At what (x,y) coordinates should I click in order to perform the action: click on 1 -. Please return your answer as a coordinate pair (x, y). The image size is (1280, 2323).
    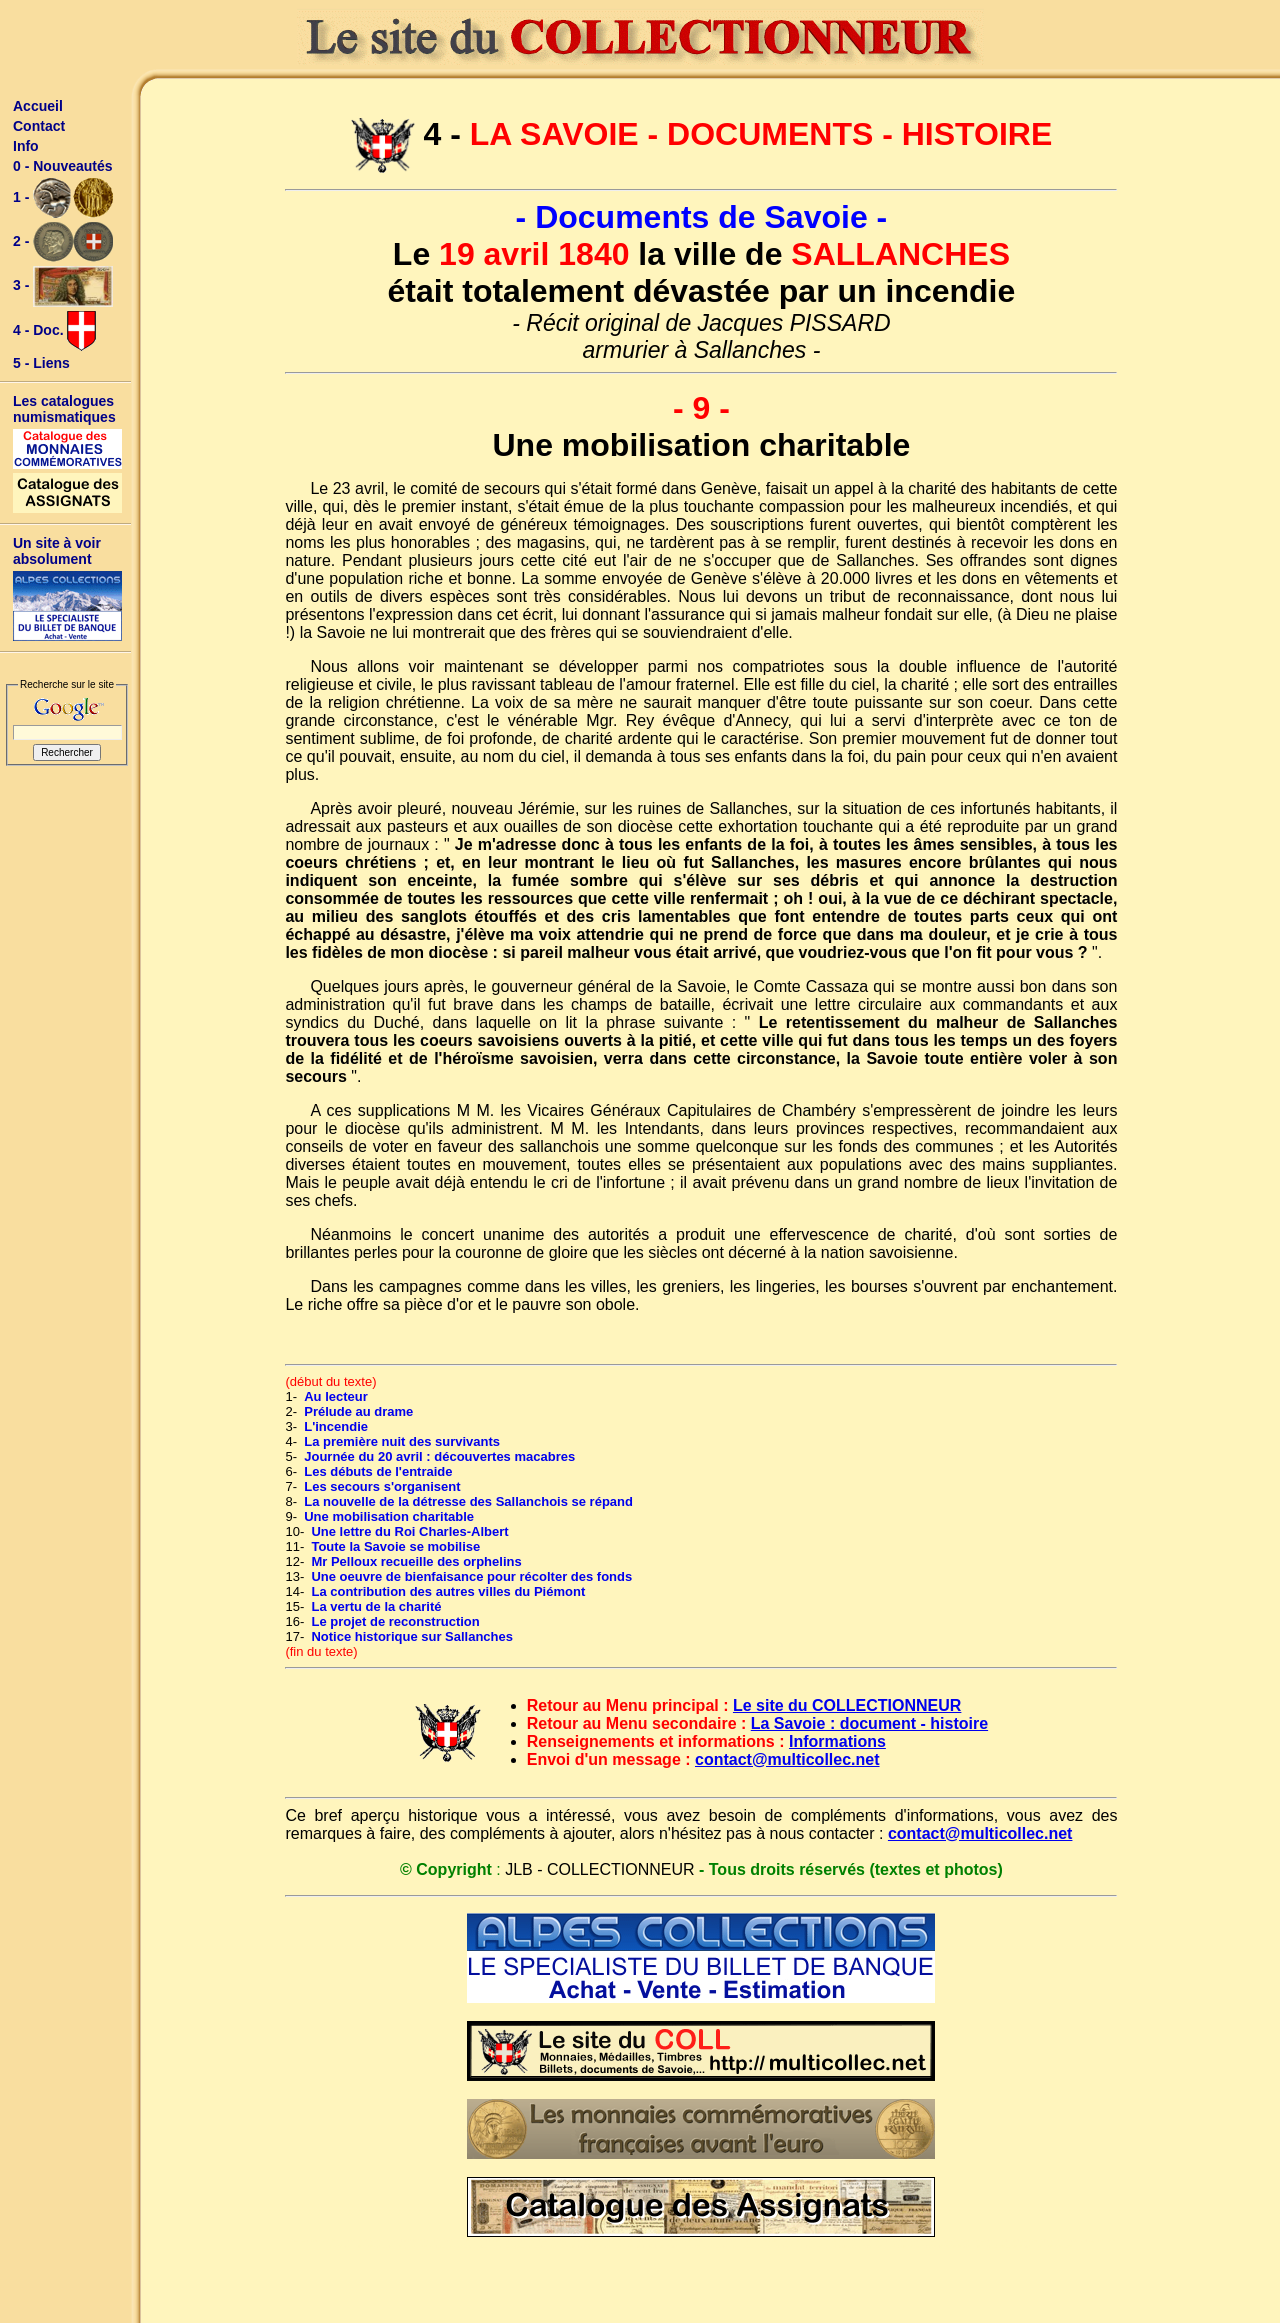
    Looking at the image, I should click on (63, 198).